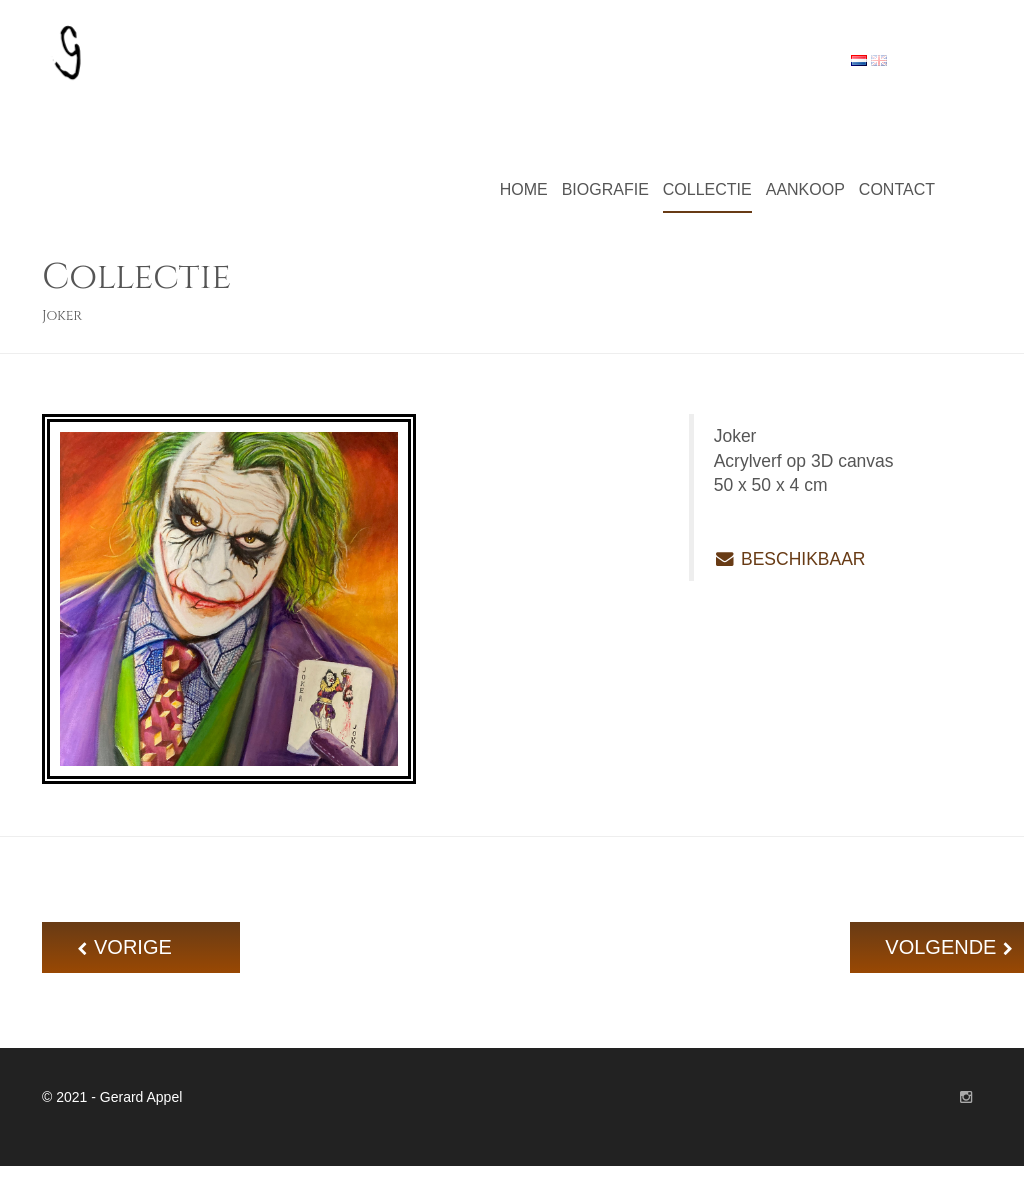  Describe the element at coordinates (707, 189) in the screenshot. I see `Collectie` at that location.